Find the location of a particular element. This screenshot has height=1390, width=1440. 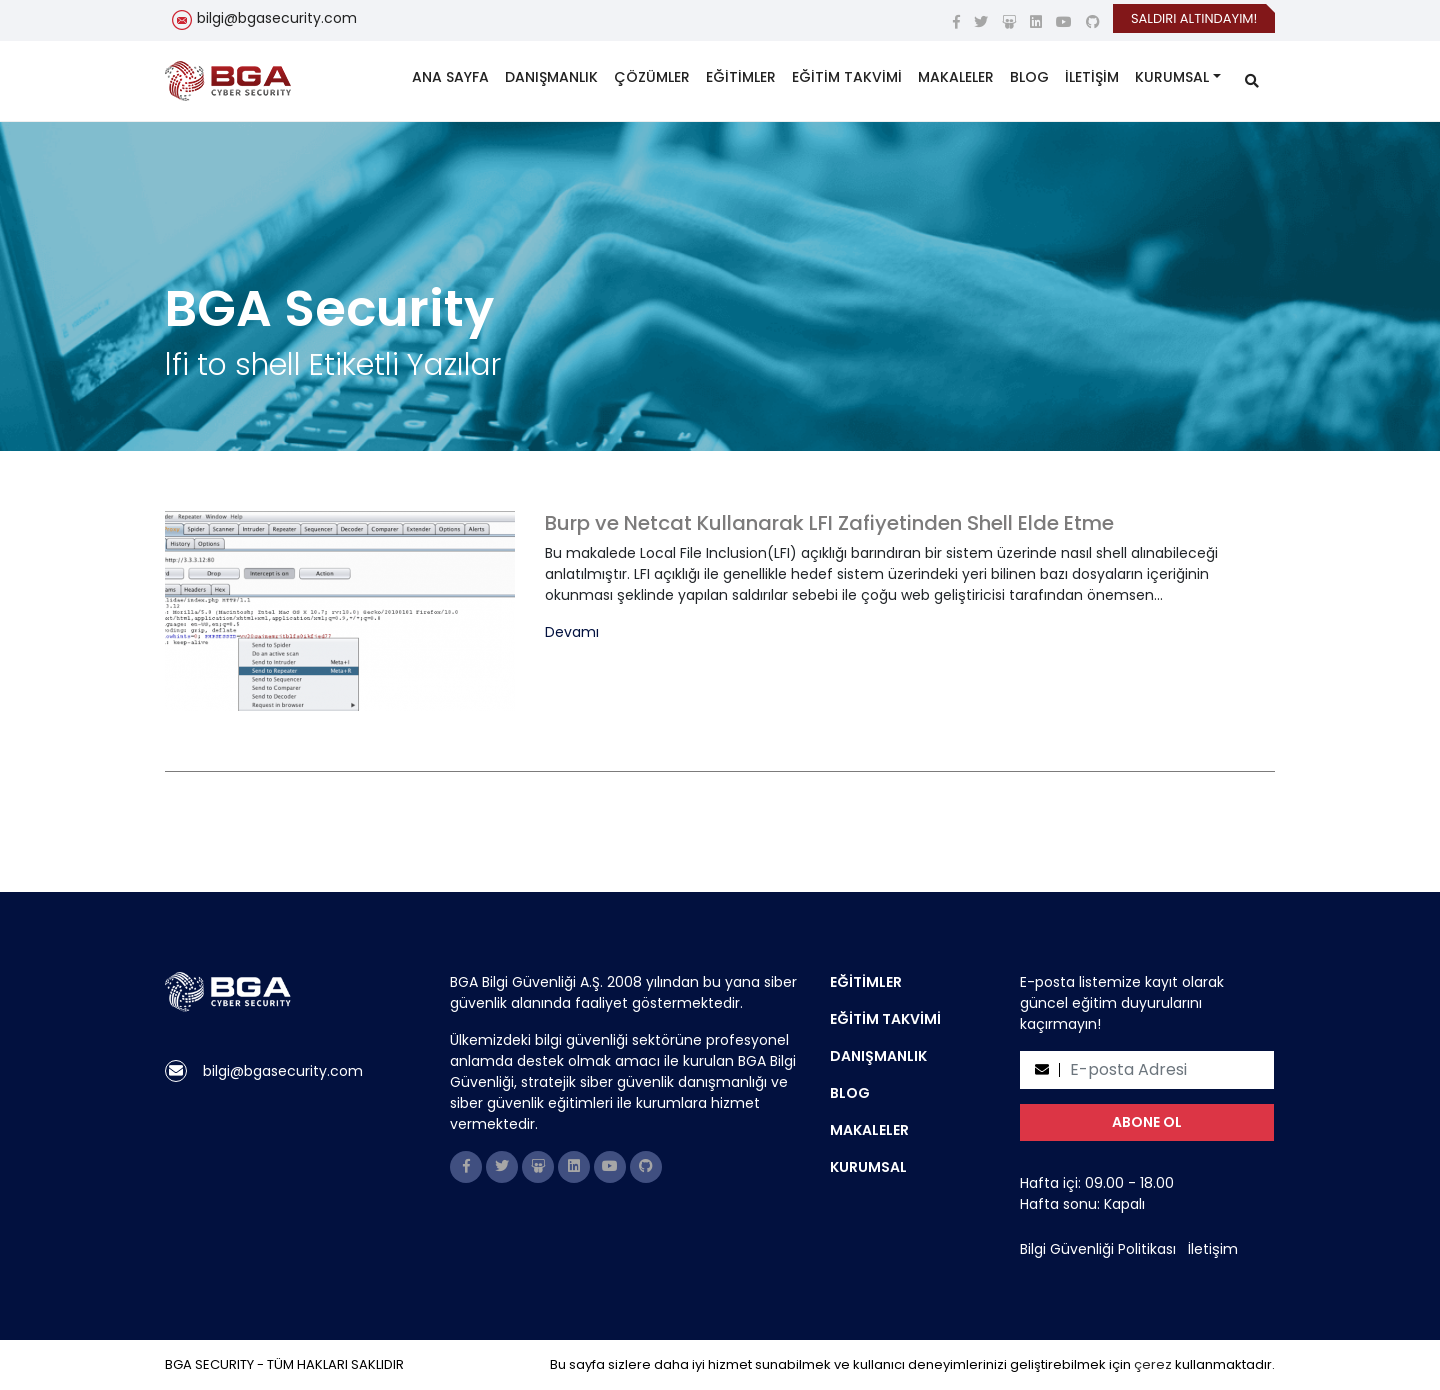

MAKALELER is located at coordinates (956, 77).